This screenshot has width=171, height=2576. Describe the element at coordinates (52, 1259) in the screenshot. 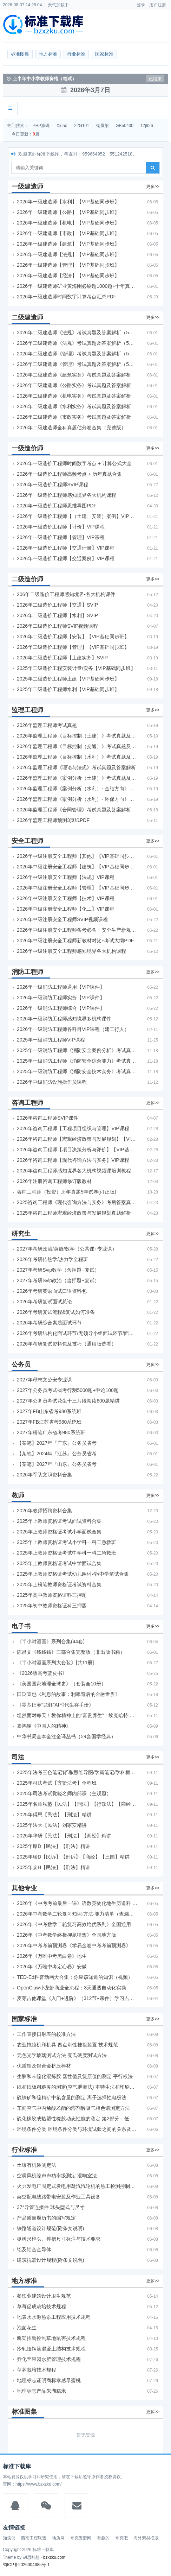

I see `2026年考研传热学/热力学全程班` at that location.